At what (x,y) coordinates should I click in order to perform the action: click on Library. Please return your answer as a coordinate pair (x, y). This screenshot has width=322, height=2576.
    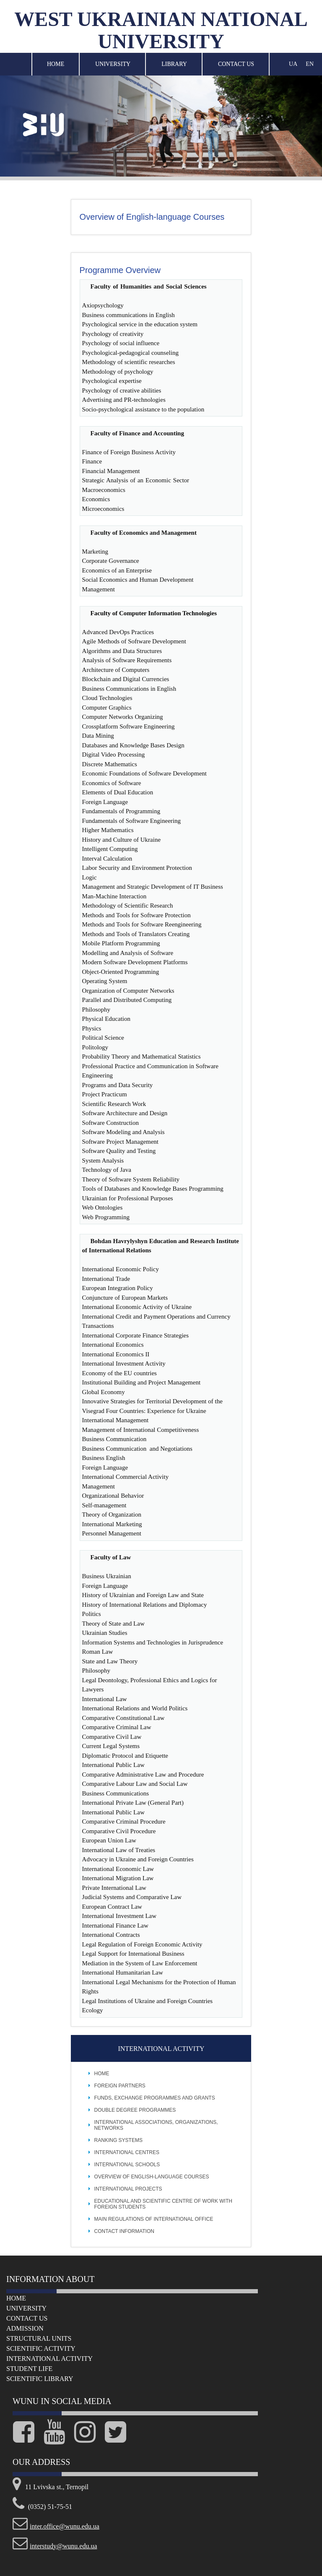
    Looking at the image, I should click on (174, 64).